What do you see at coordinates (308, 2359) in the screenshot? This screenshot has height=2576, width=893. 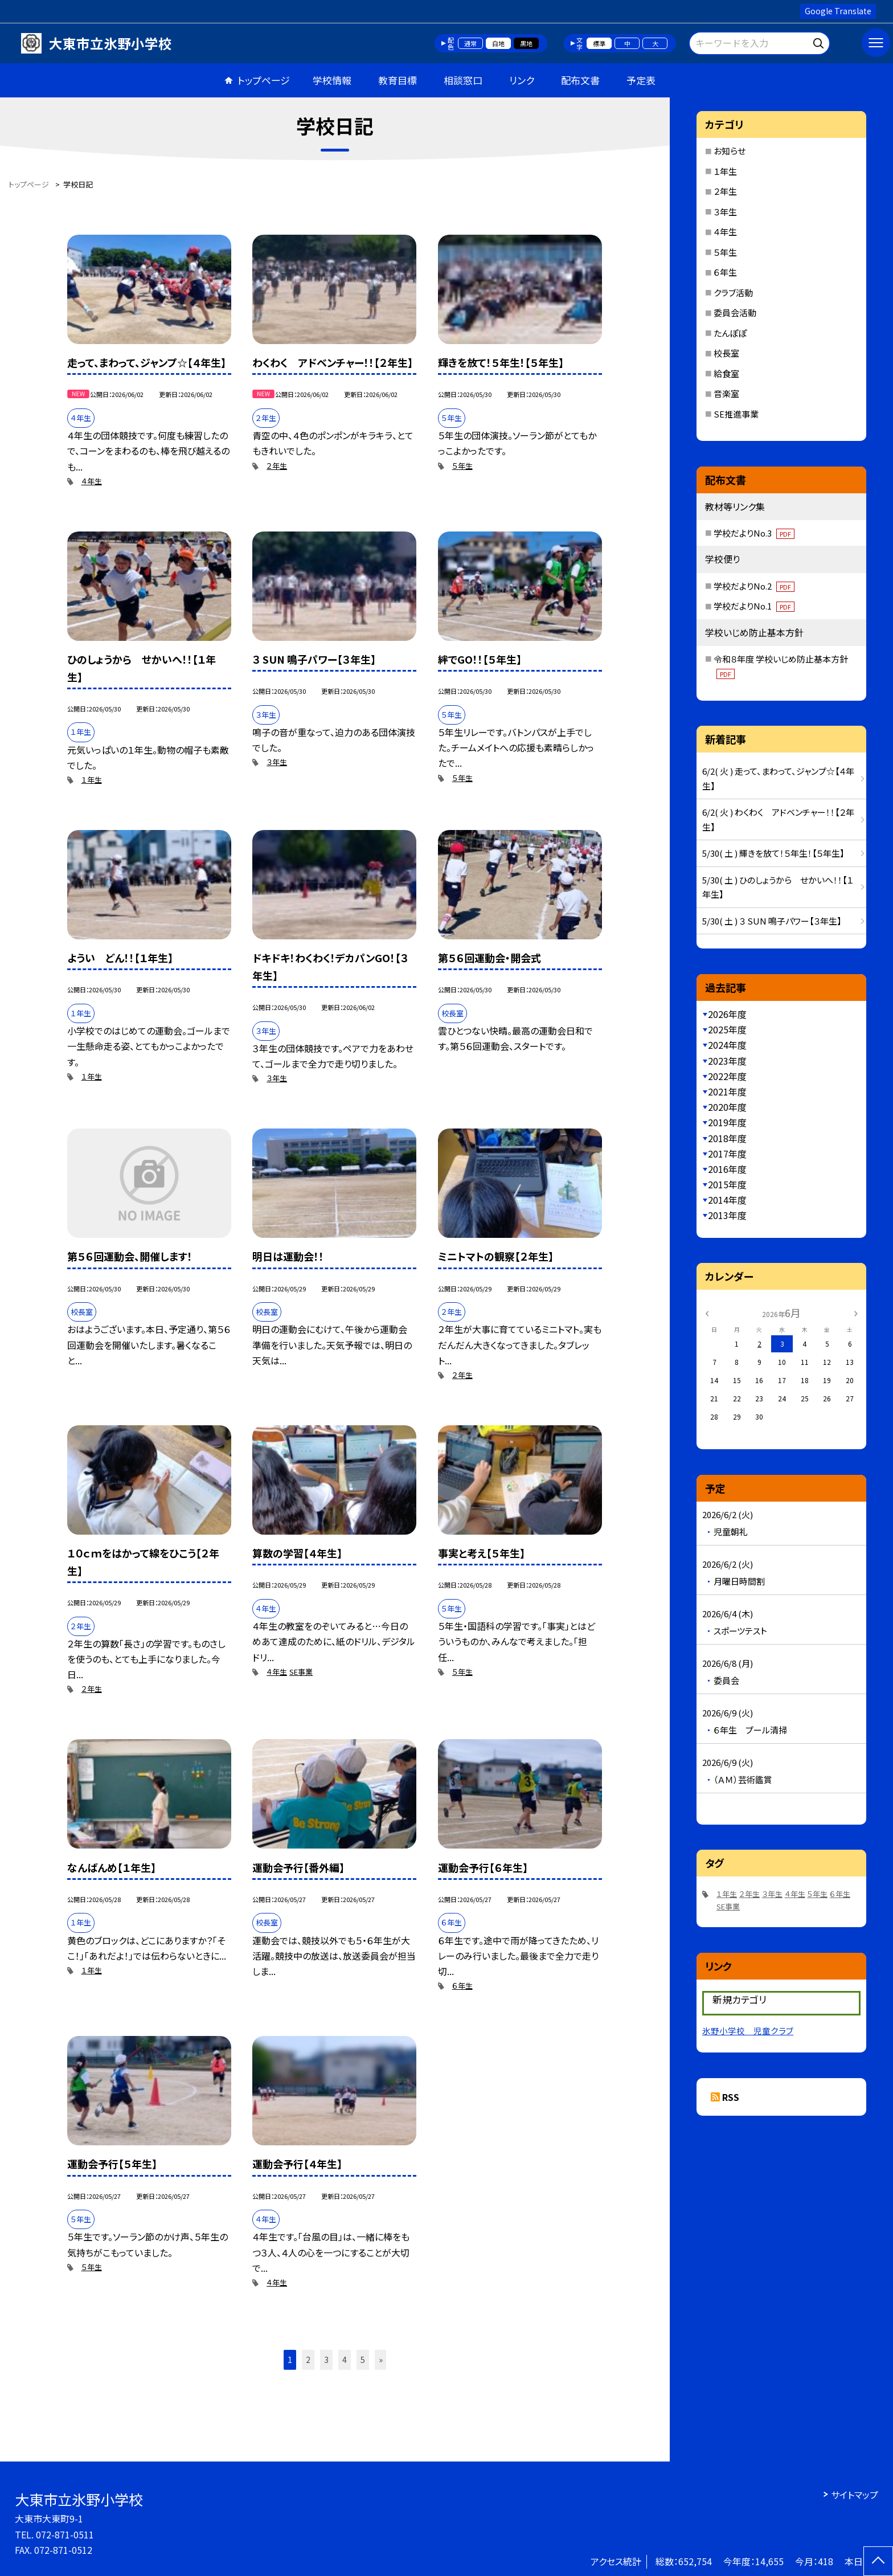 I see `2 [button]` at bounding box center [308, 2359].